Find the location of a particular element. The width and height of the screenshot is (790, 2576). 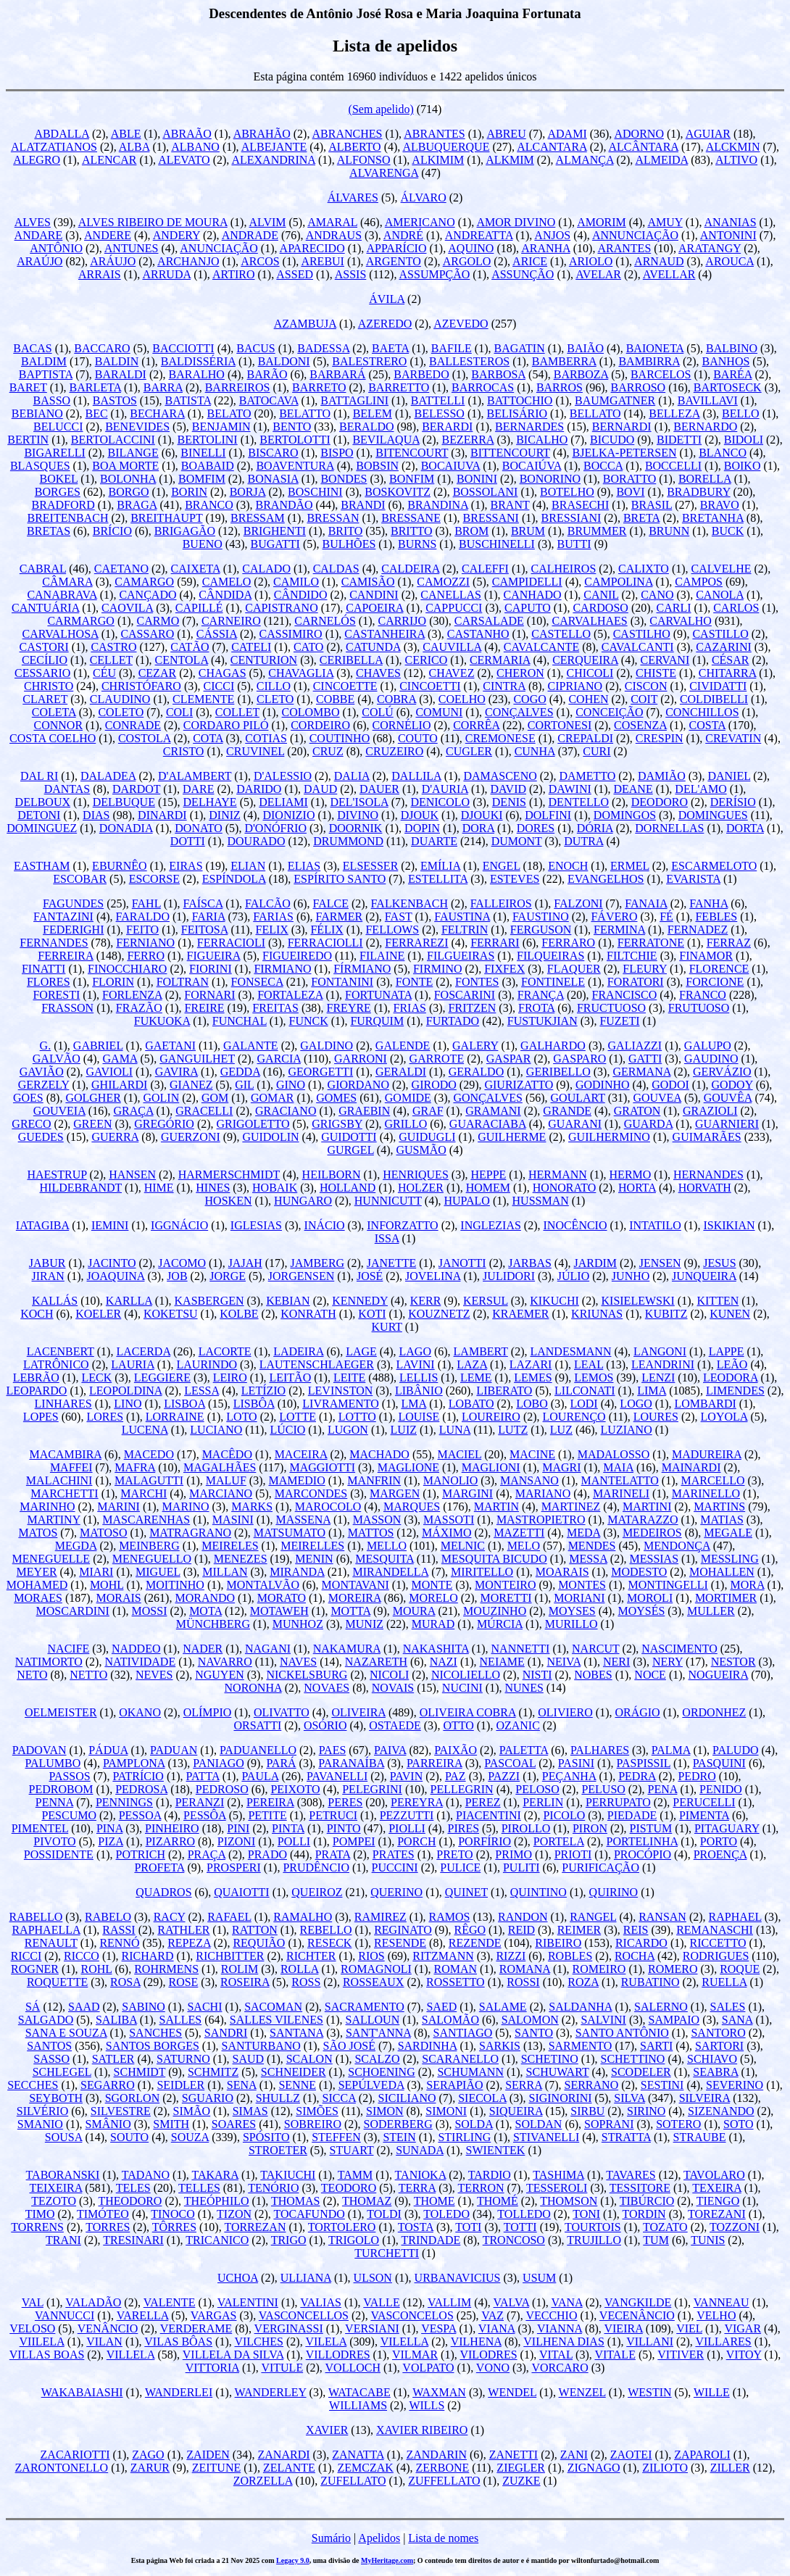

PALMA is located at coordinates (671, 1750).